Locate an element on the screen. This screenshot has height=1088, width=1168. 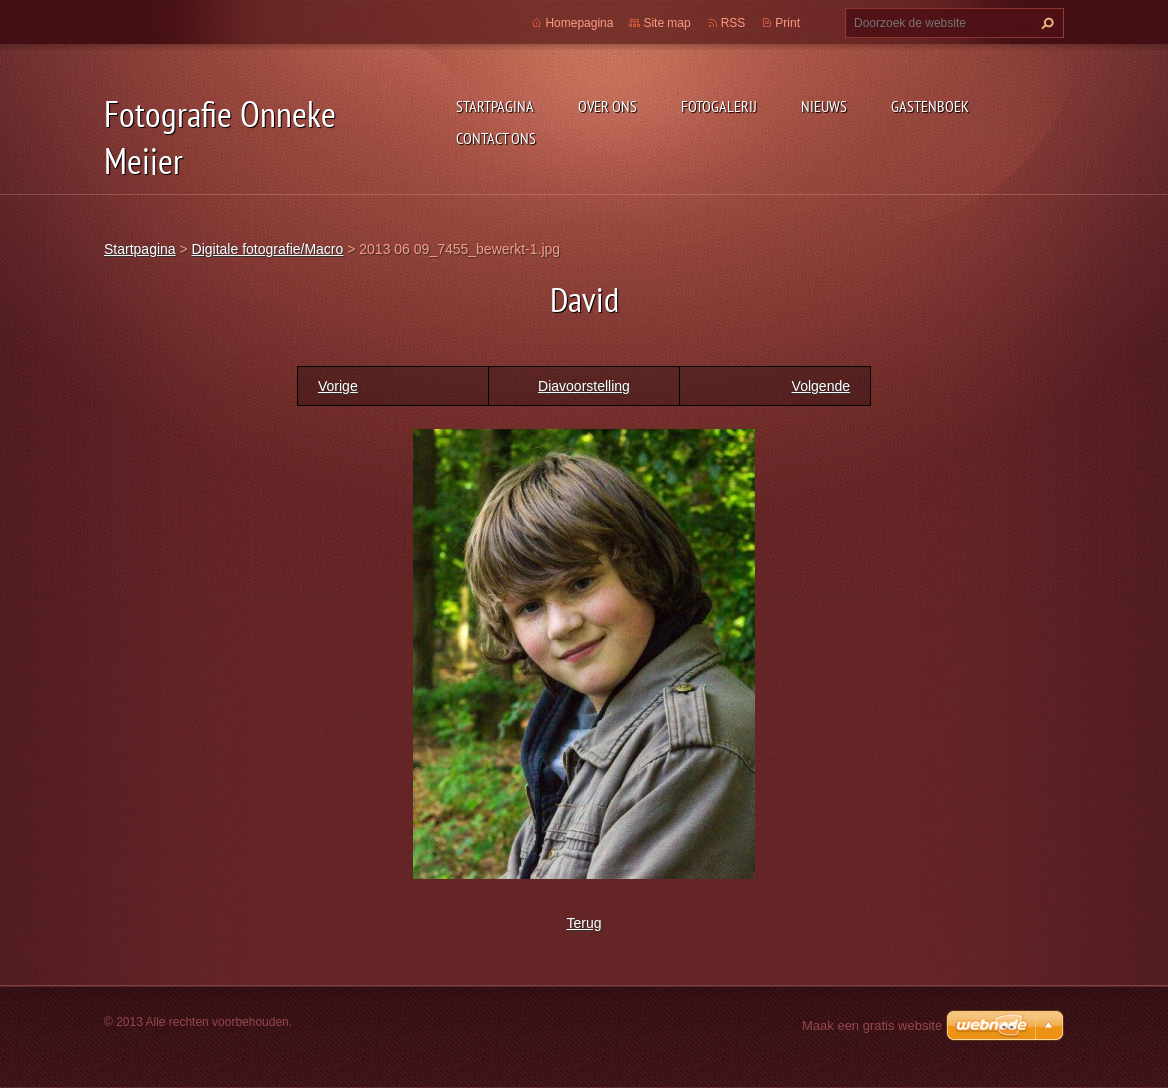
Contact Ons is located at coordinates (496, 138).